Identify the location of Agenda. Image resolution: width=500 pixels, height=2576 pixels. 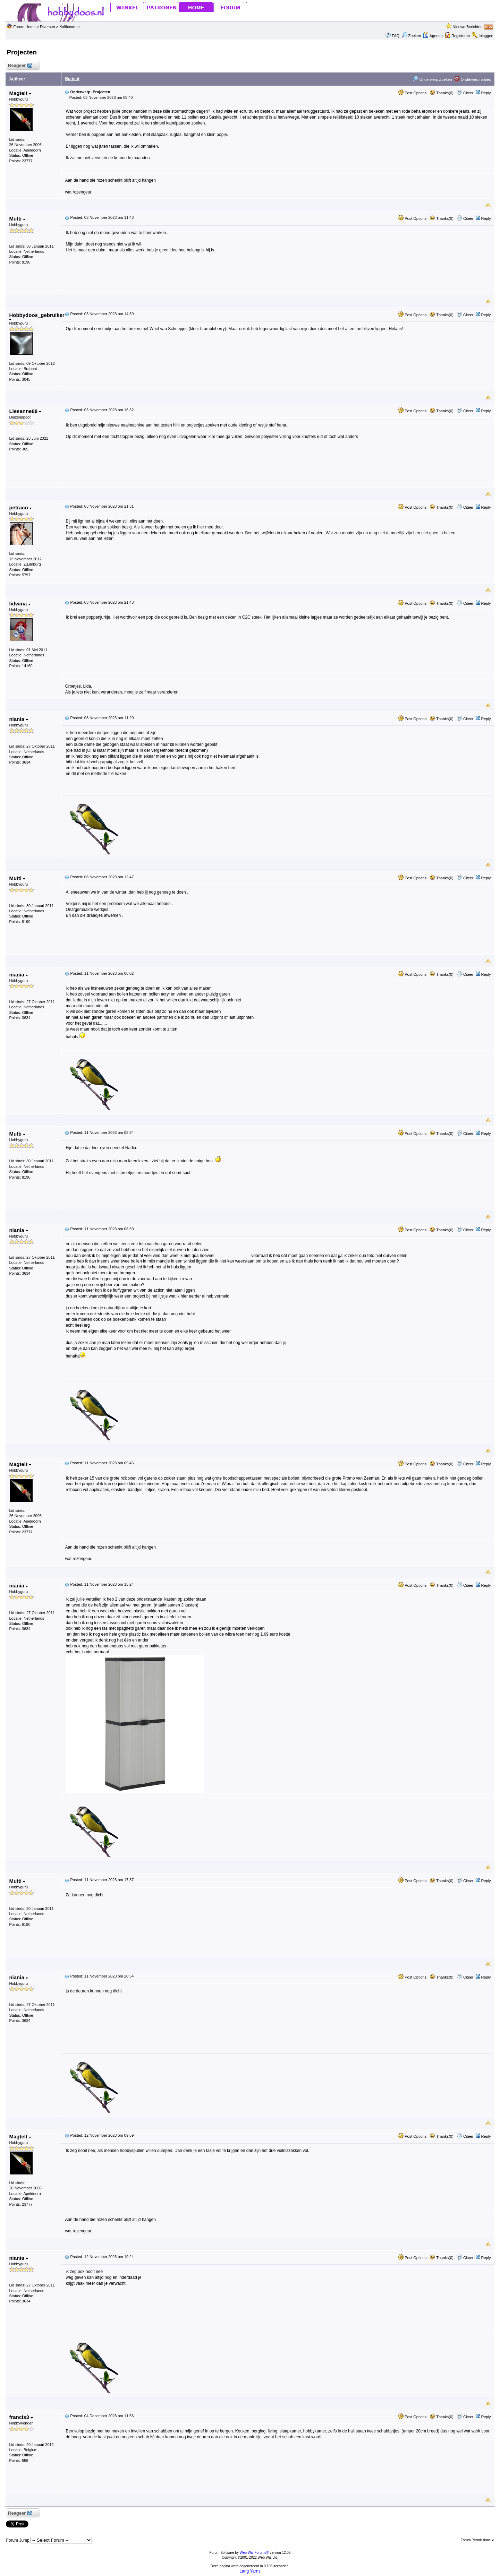
(432, 36).